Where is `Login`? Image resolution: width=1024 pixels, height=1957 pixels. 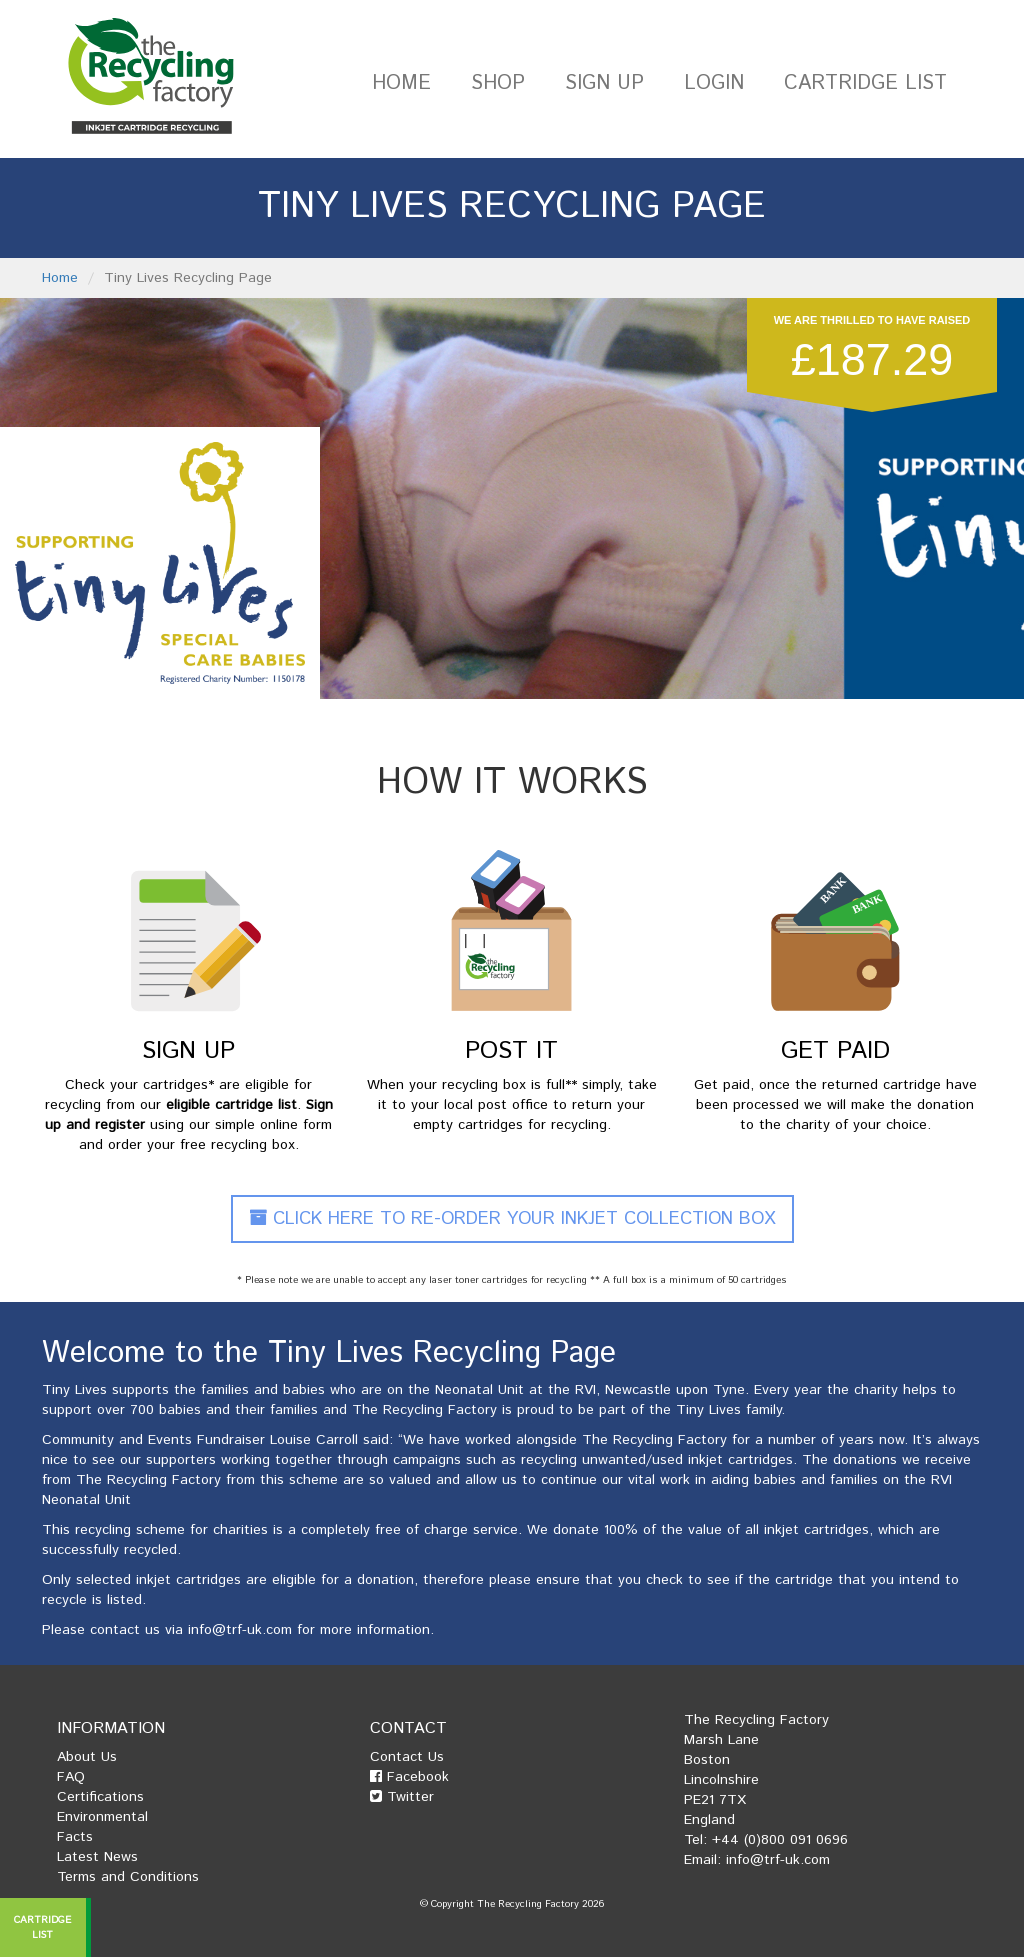
Login is located at coordinates (714, 83).